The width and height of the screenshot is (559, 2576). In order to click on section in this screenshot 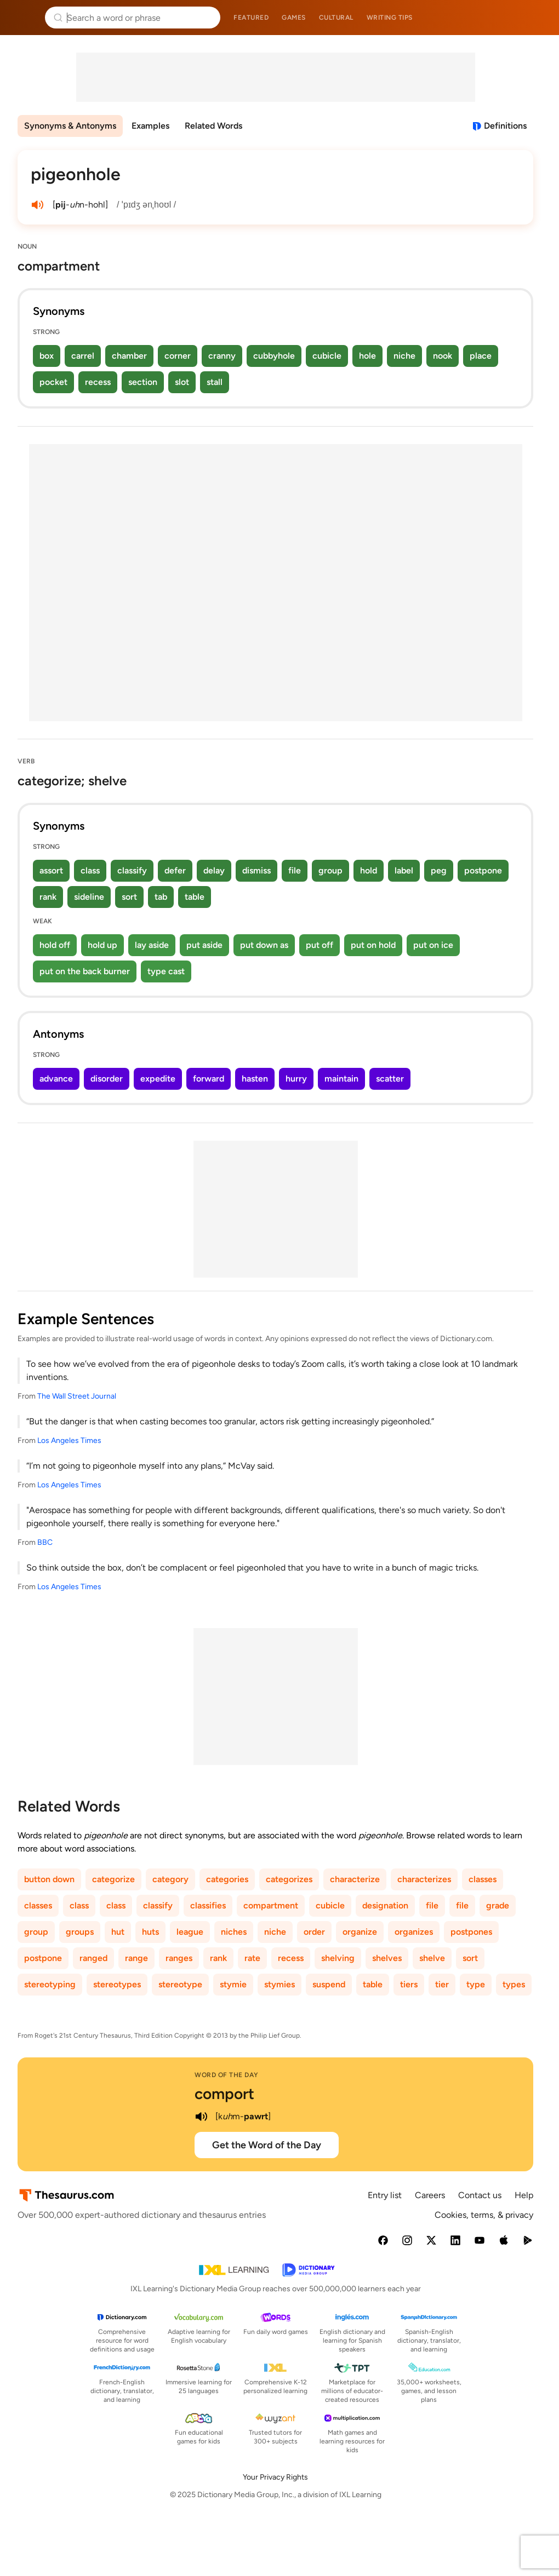, I will do `click(142, 382)`.